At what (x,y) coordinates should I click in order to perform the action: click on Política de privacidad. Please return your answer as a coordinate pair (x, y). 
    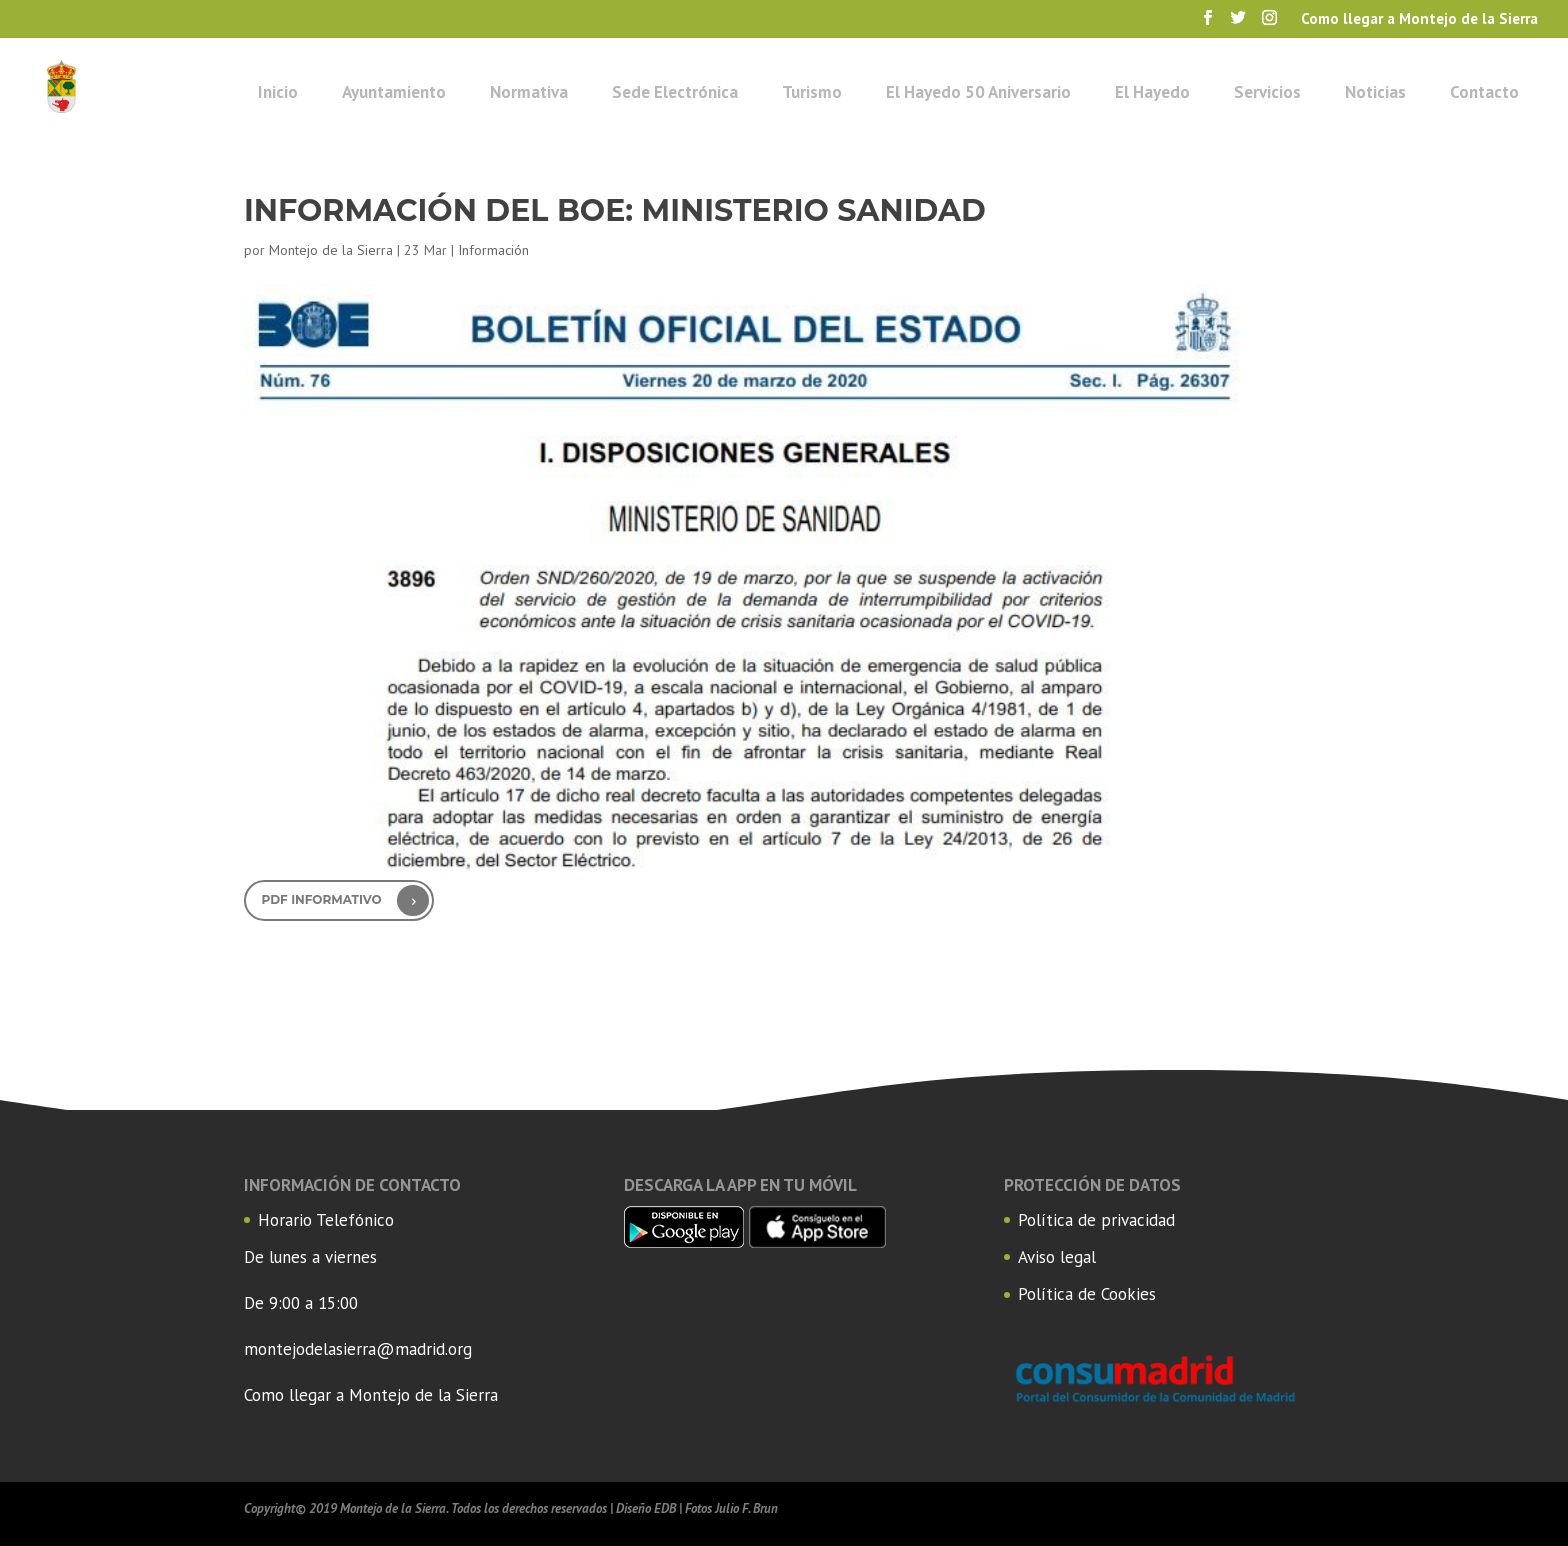
    Looking at the image, I should click on (1096, 1220).